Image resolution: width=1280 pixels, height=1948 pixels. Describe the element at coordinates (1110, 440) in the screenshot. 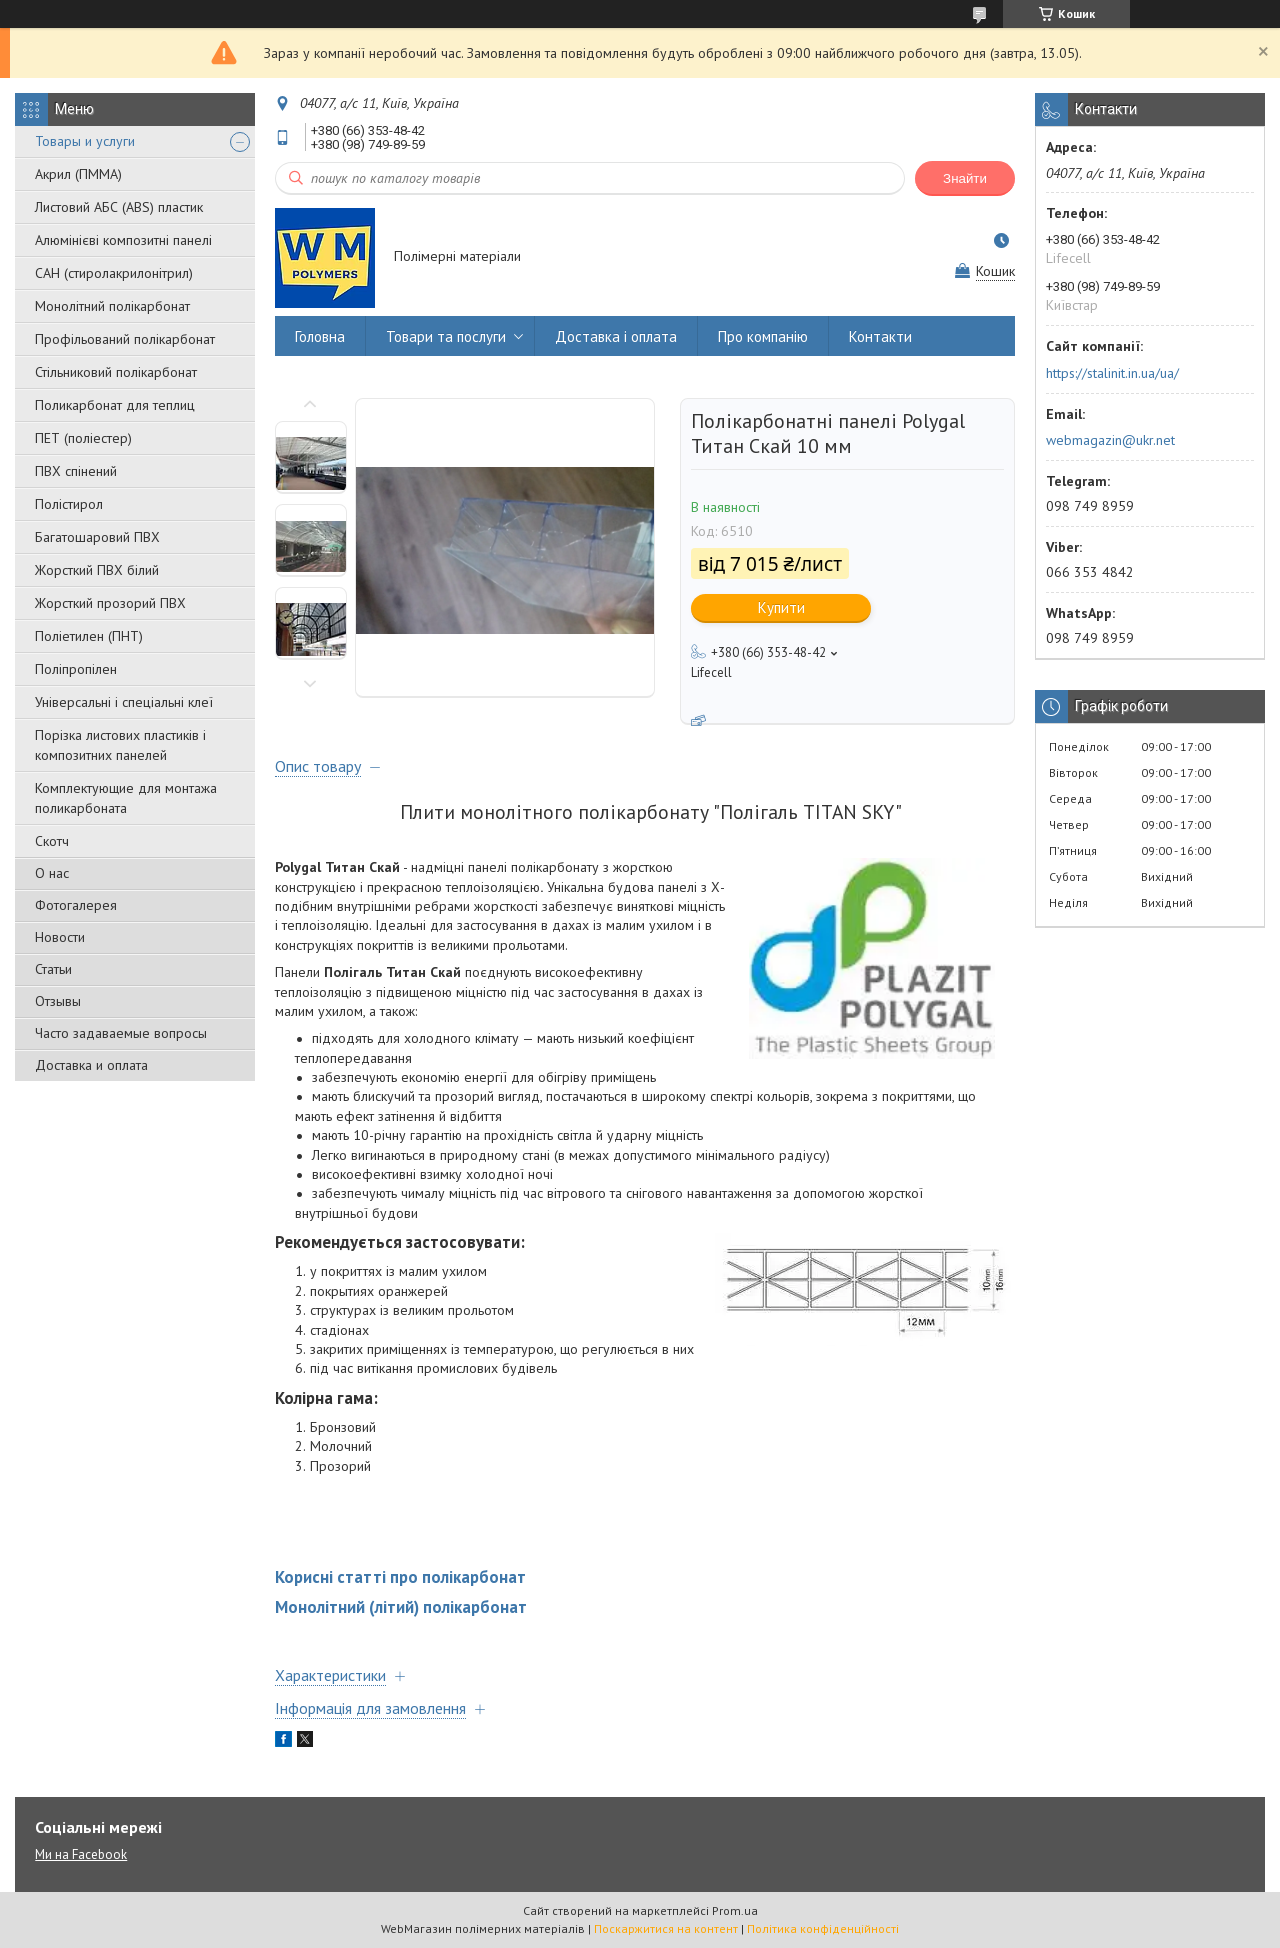

I see `webmagazin@ukr.net` at that location.